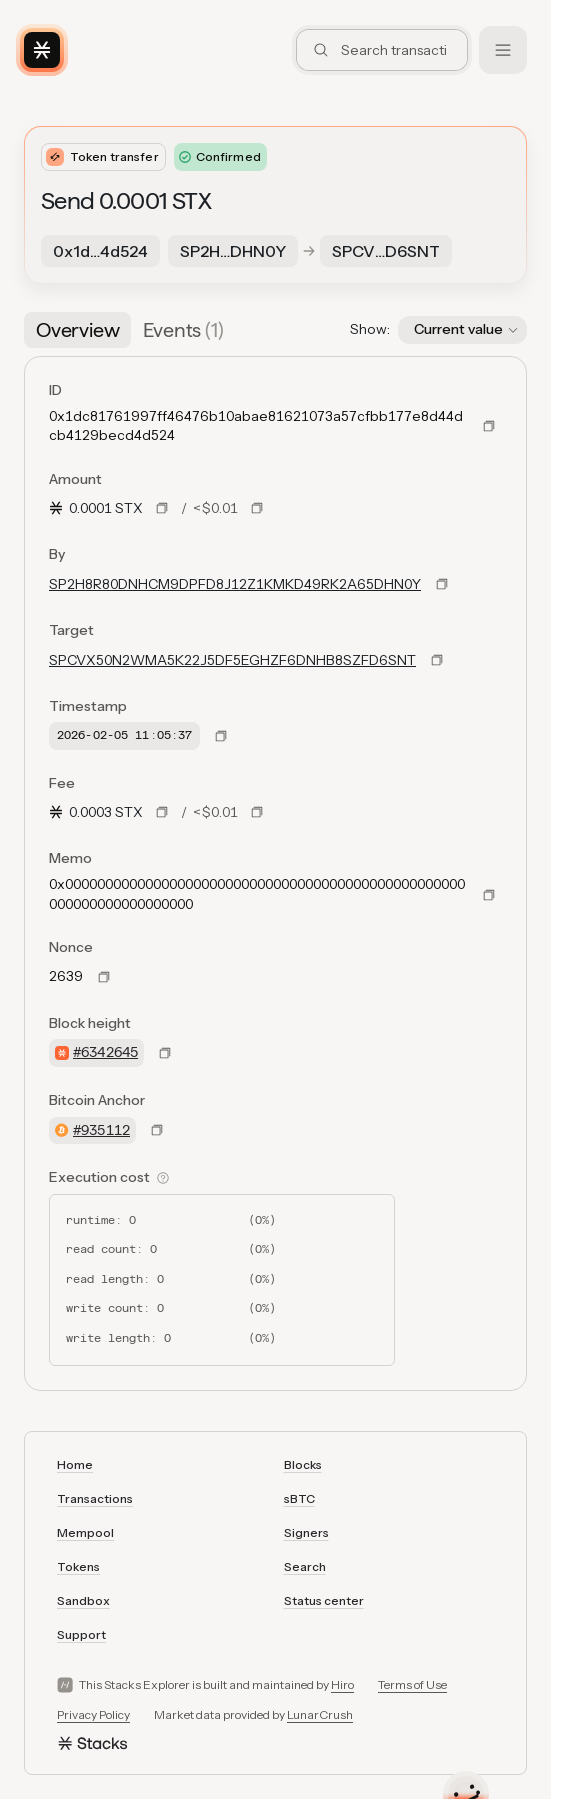 This screenshot has height=1799, width=566. What do you see at coordinates (306, 1532) in the screenshot?
I see `Signers` at bounding box center [306, 1532].